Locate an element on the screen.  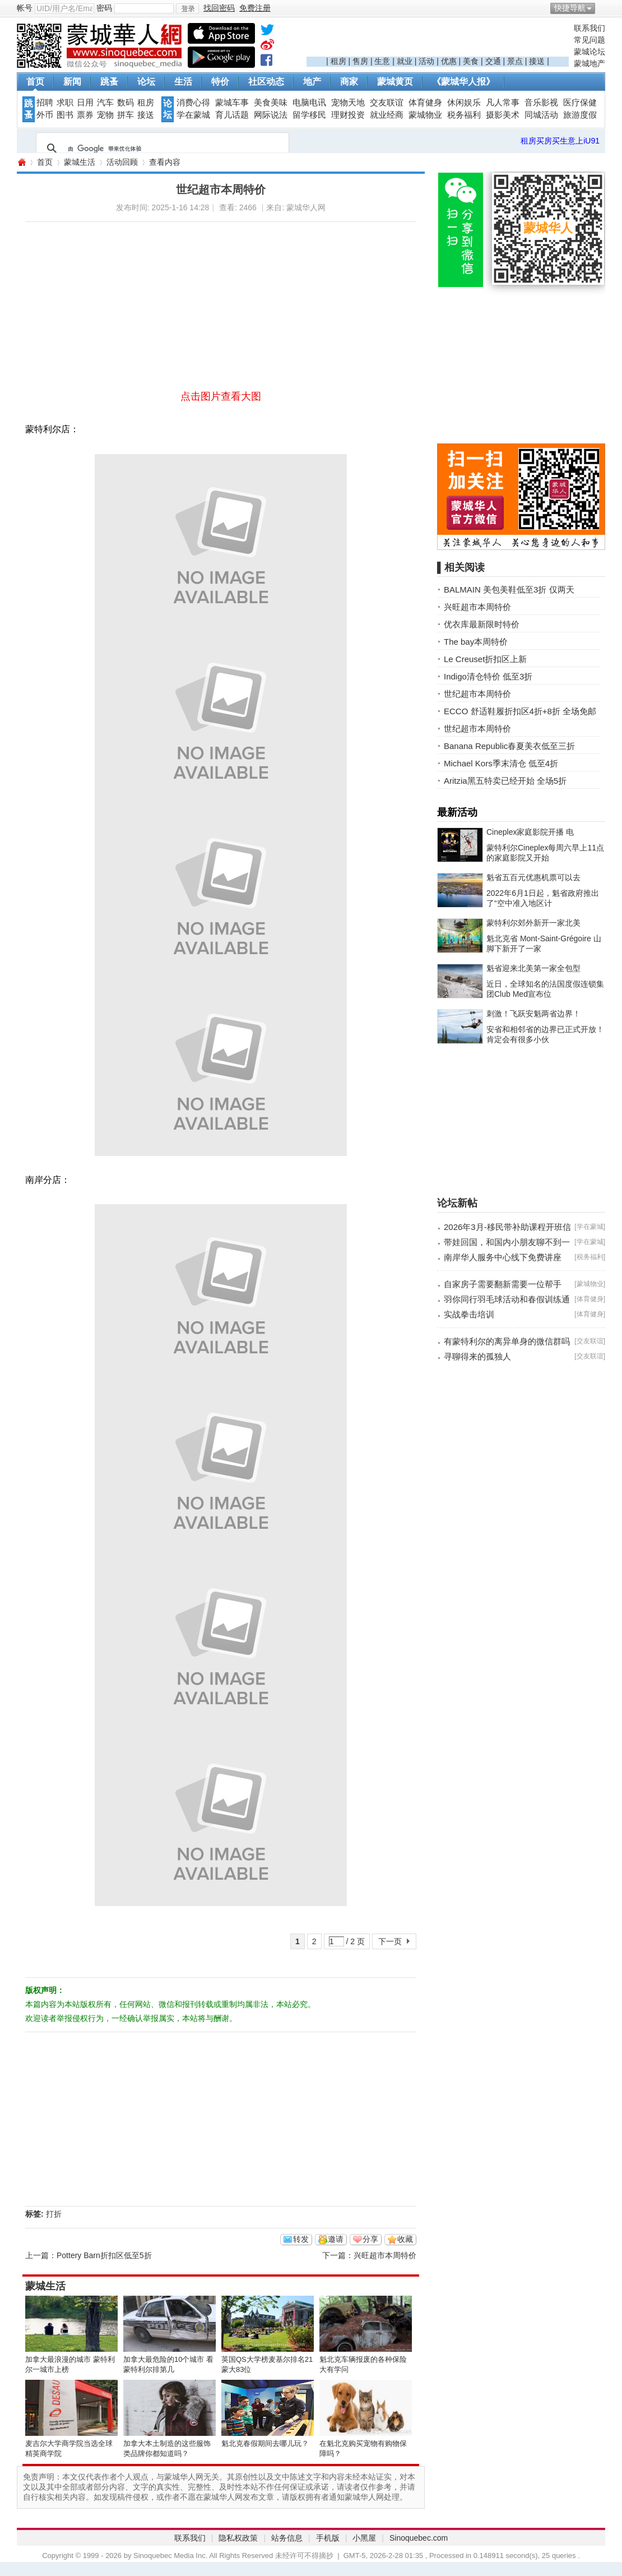
景点 is located at coordinates (515, 61).